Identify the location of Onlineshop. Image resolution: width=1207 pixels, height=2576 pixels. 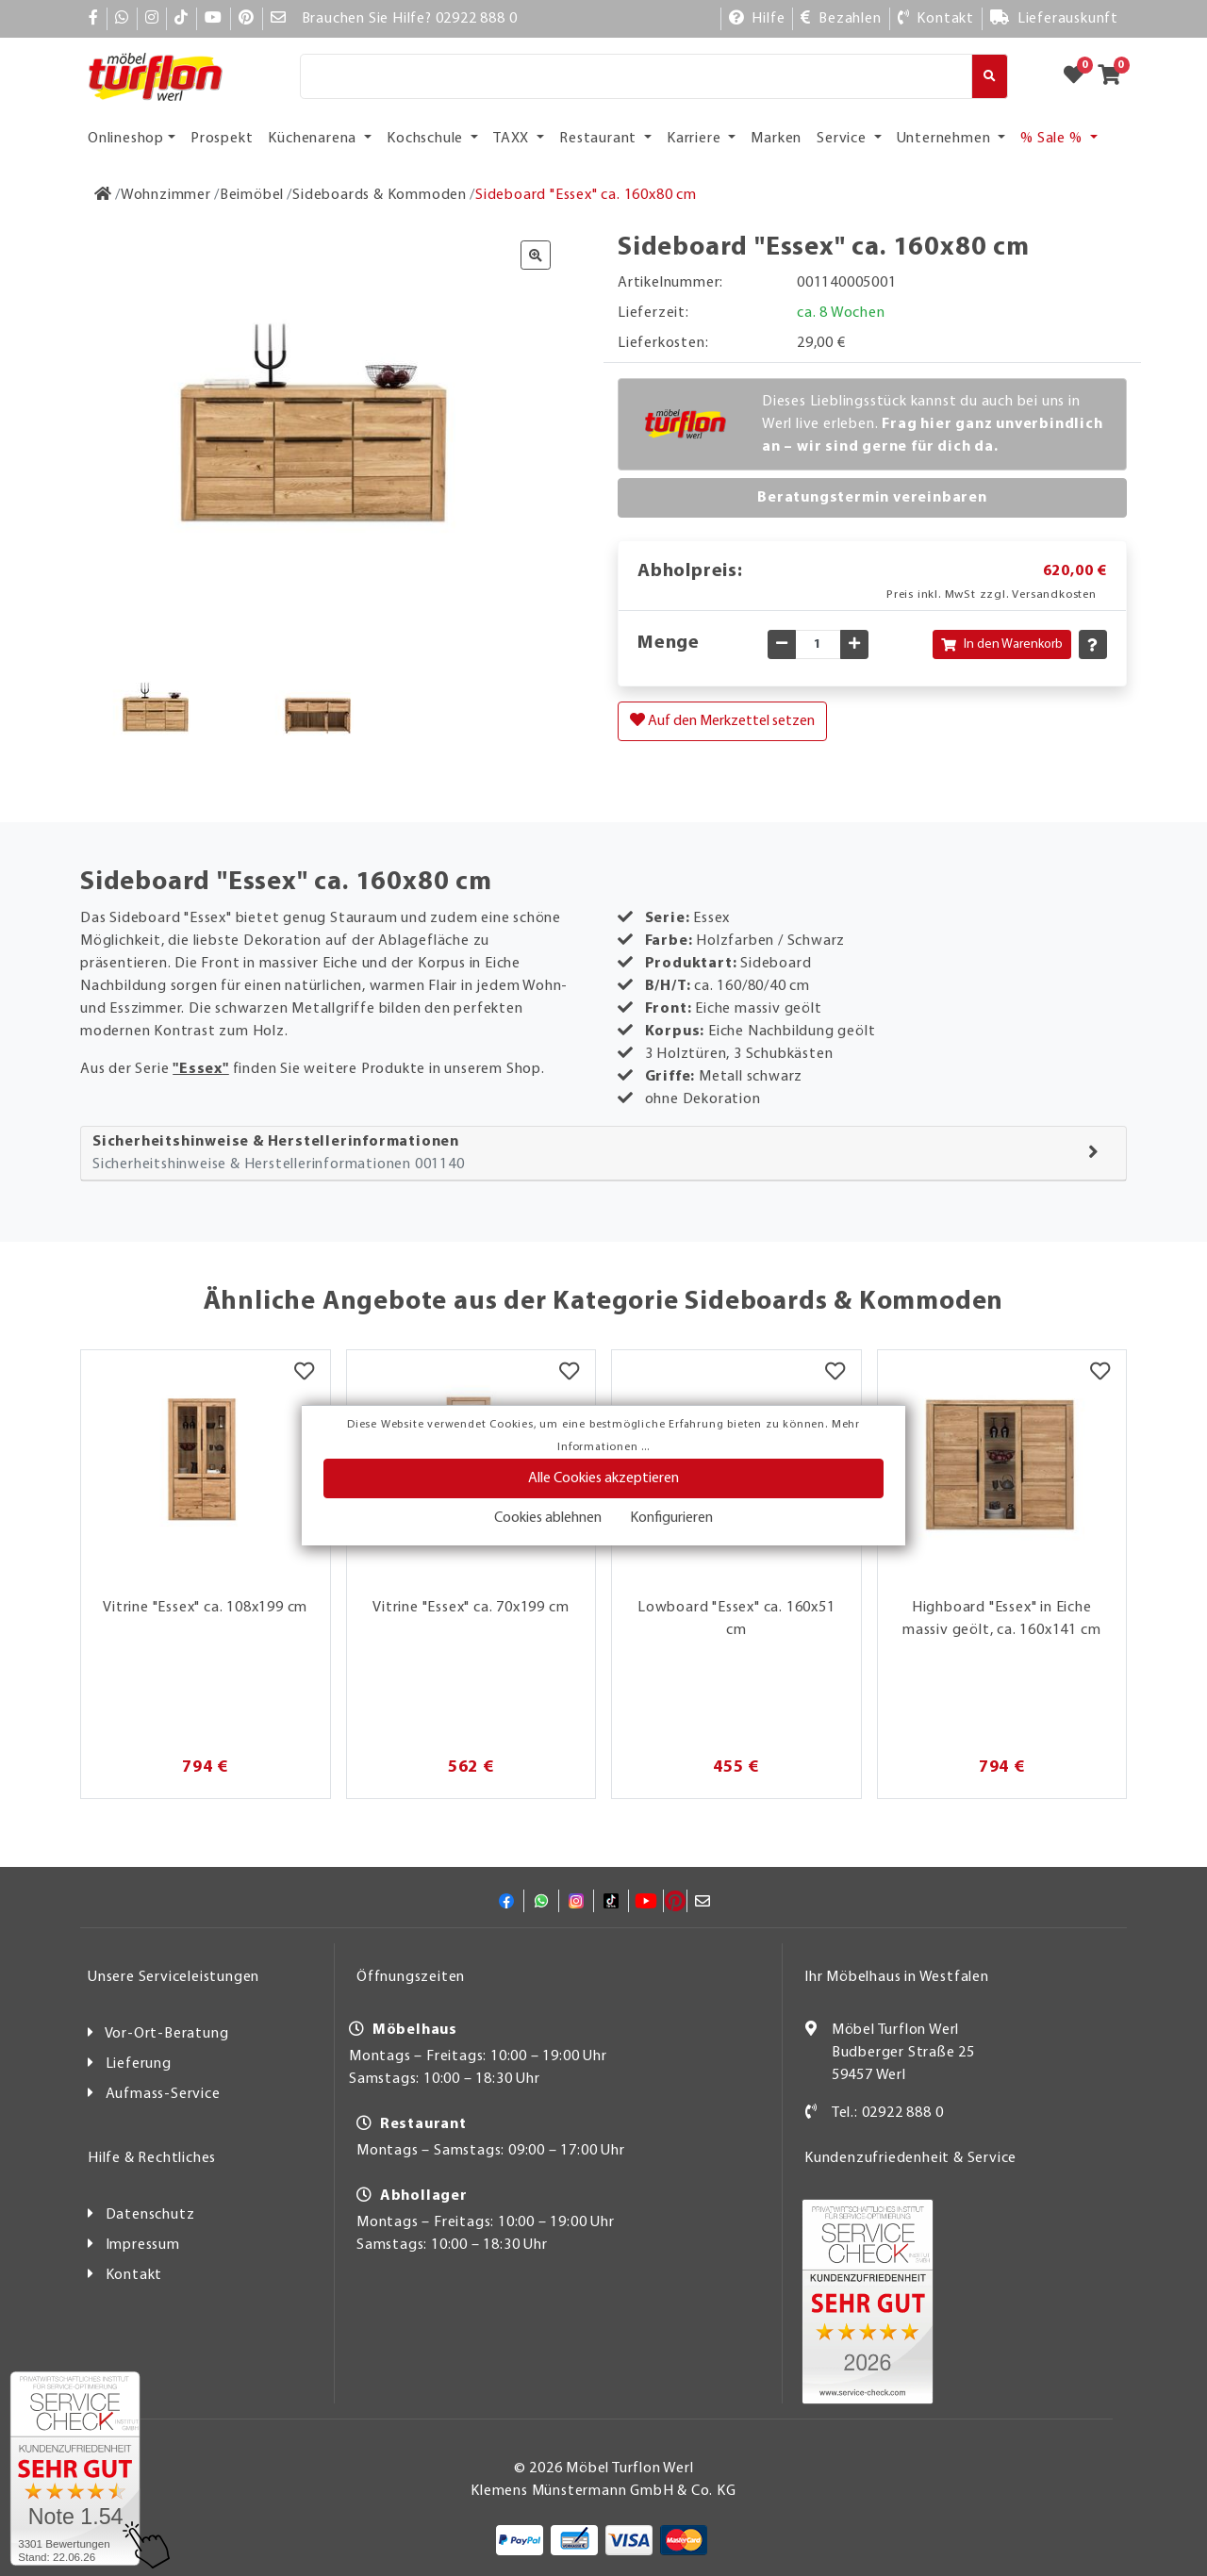
(126, 138).